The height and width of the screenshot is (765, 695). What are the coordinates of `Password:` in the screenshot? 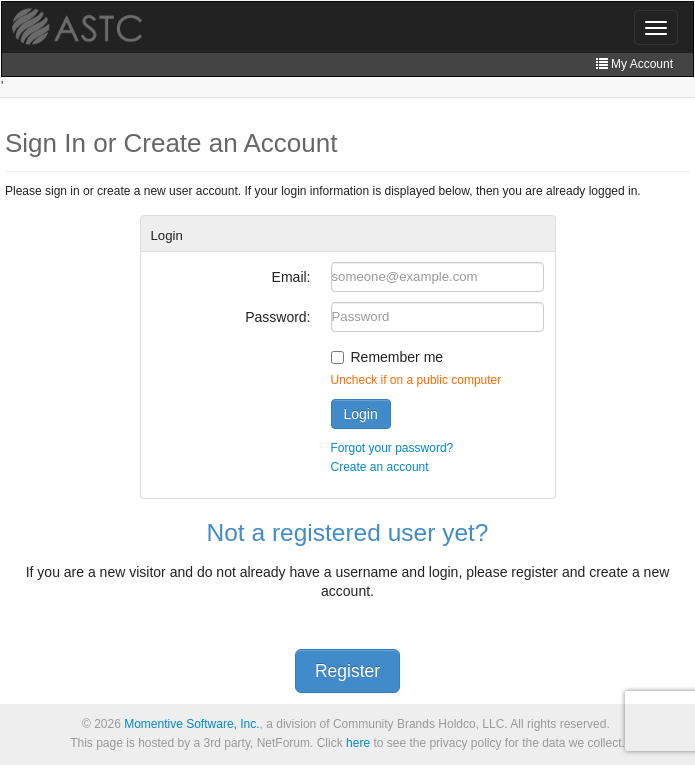 It's located at (277, 317).